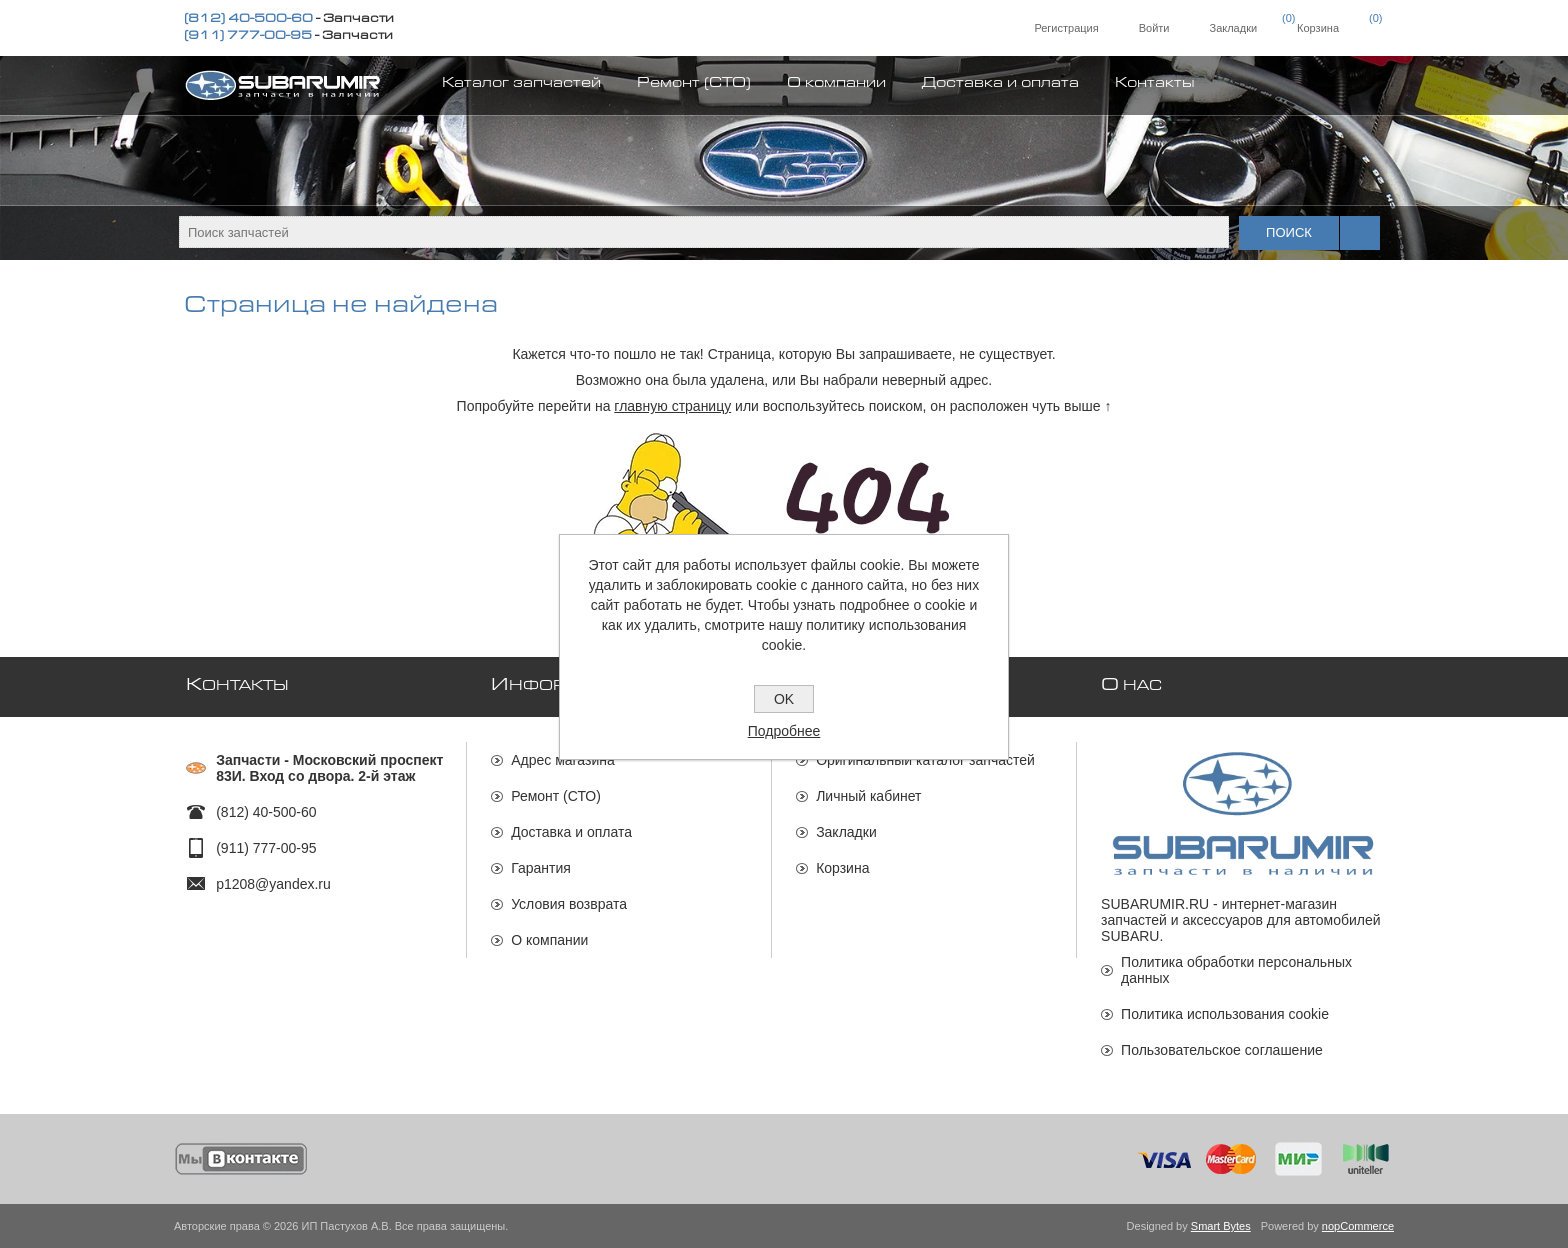 The width and height of the screenshot is (1568, 1248). What do you see at coordinates (248, 20) in the screenshot?
I see `(812) 40-500-60` at bounding box center [248, 20].